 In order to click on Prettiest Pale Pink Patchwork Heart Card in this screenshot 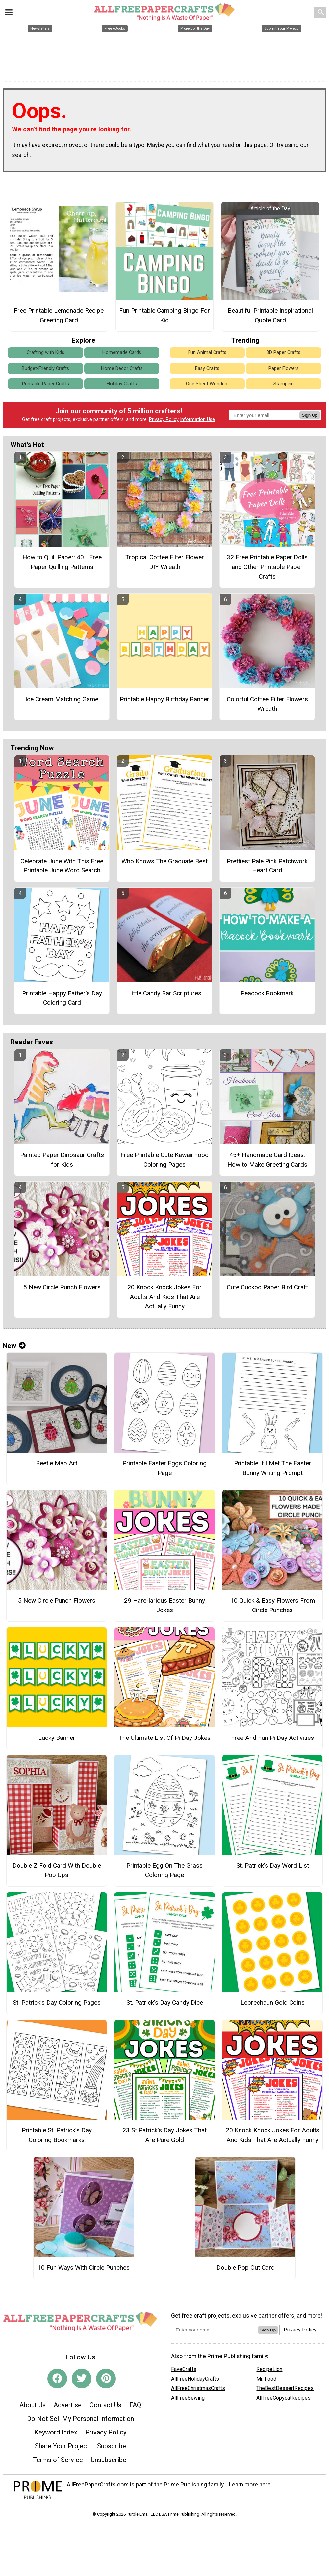, I will do `click(267, 865)`.